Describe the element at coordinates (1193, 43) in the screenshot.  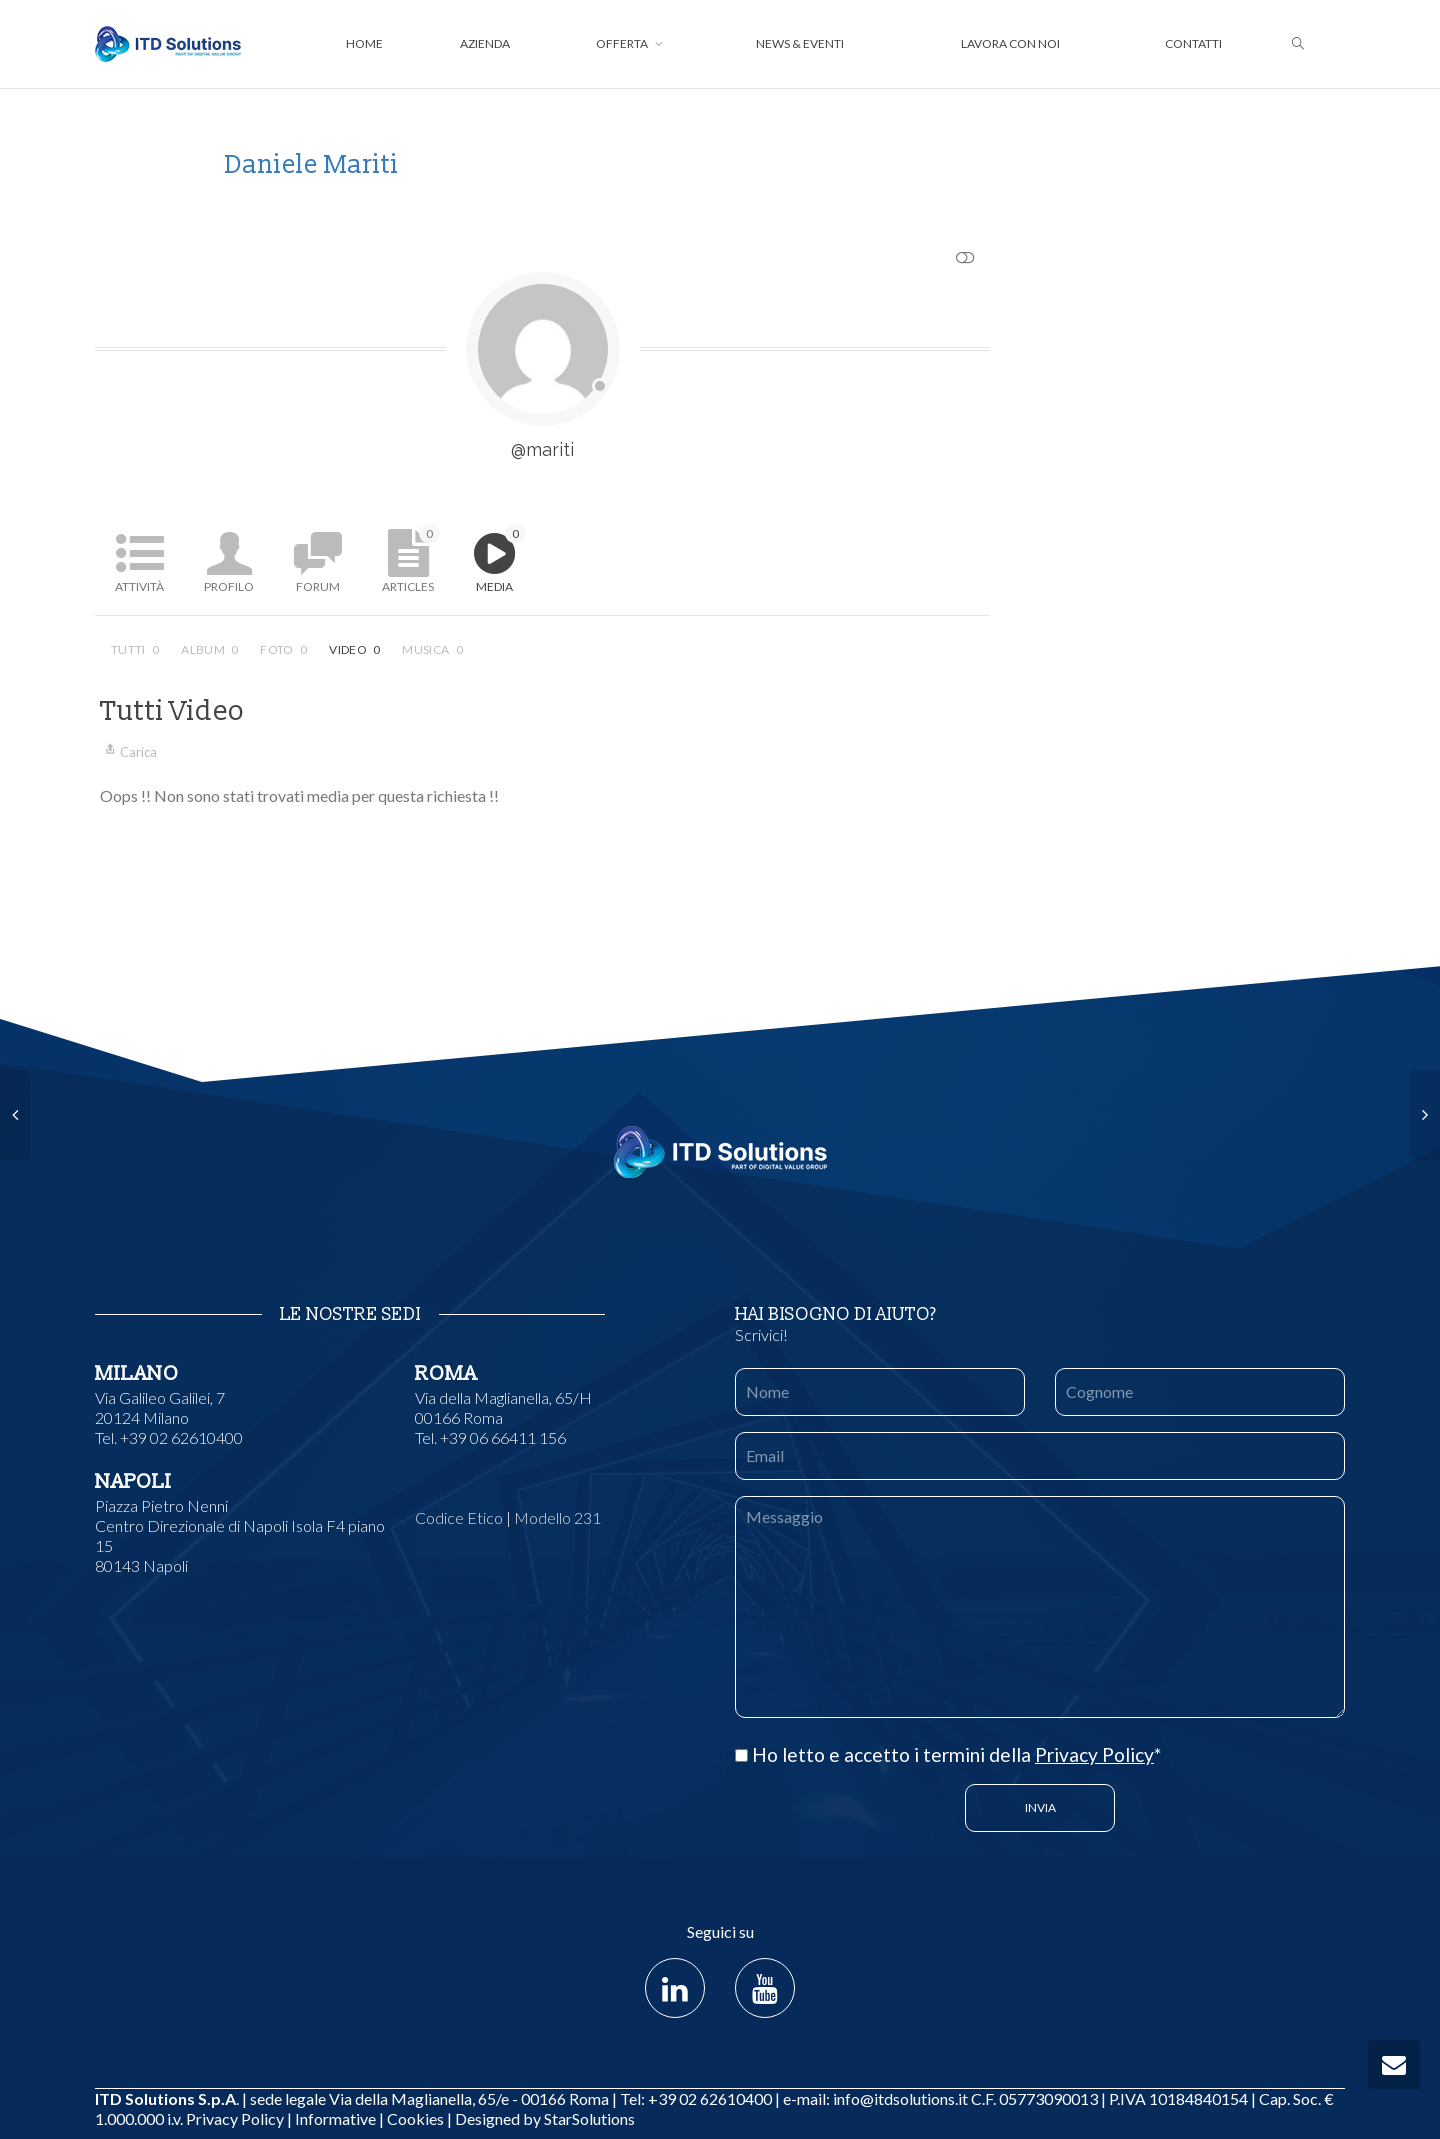
I see `Contatti` at that location.